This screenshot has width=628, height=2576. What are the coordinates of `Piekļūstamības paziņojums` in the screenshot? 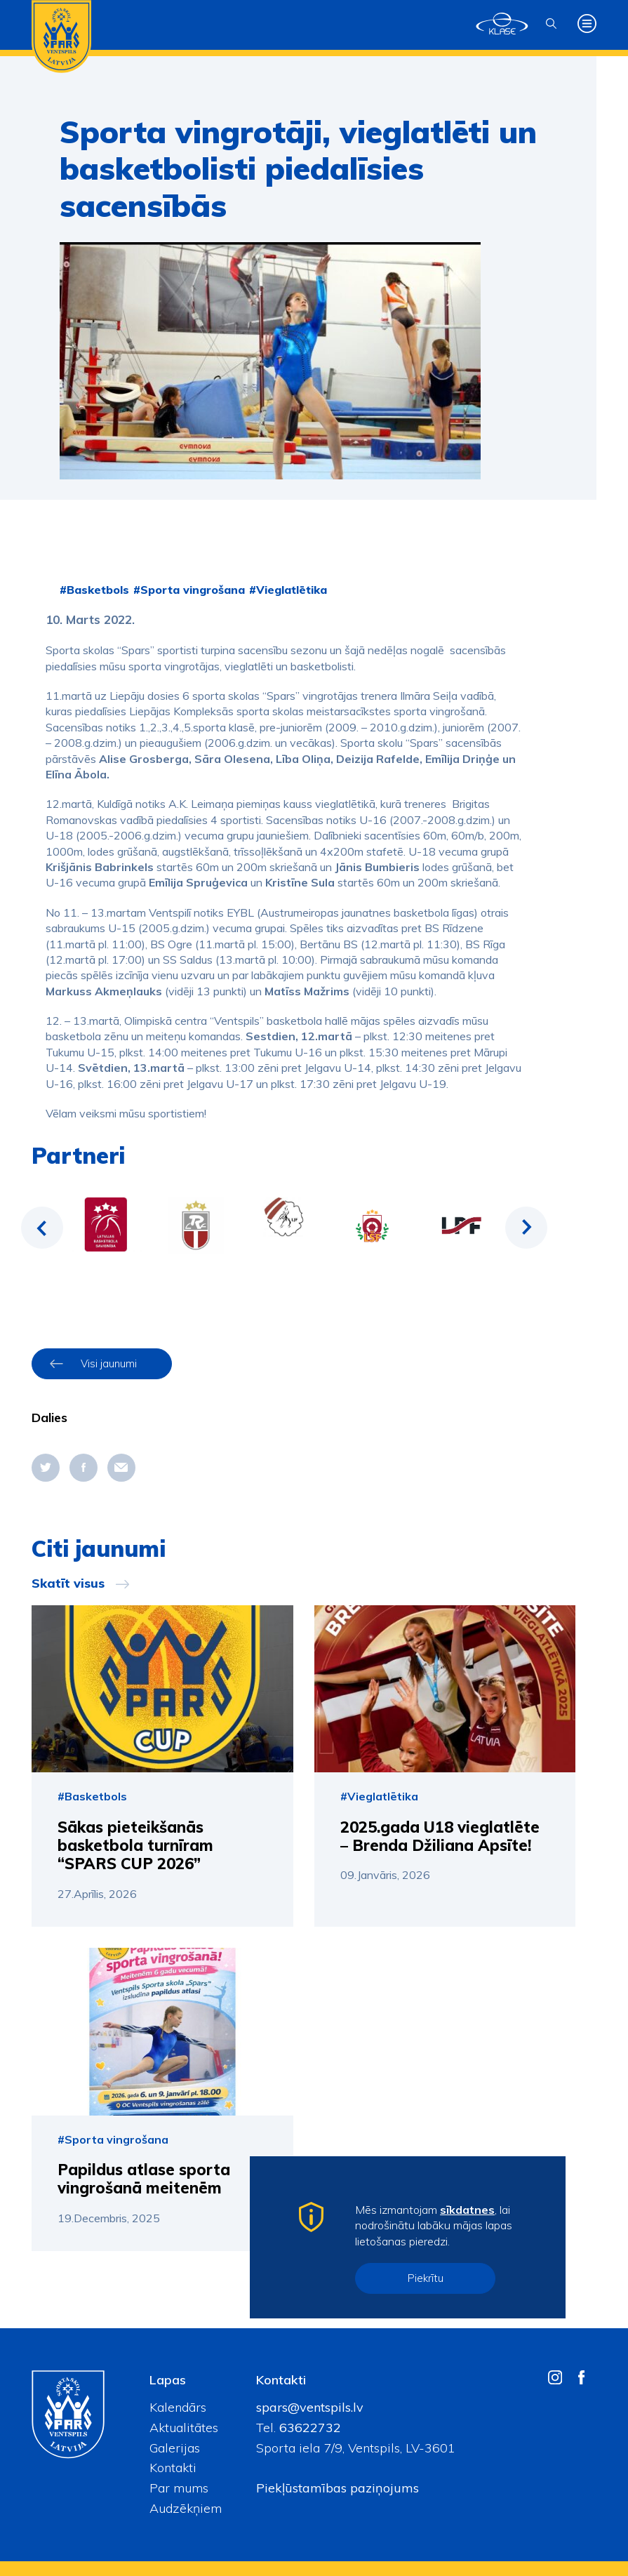 It's located at (337, 2488).